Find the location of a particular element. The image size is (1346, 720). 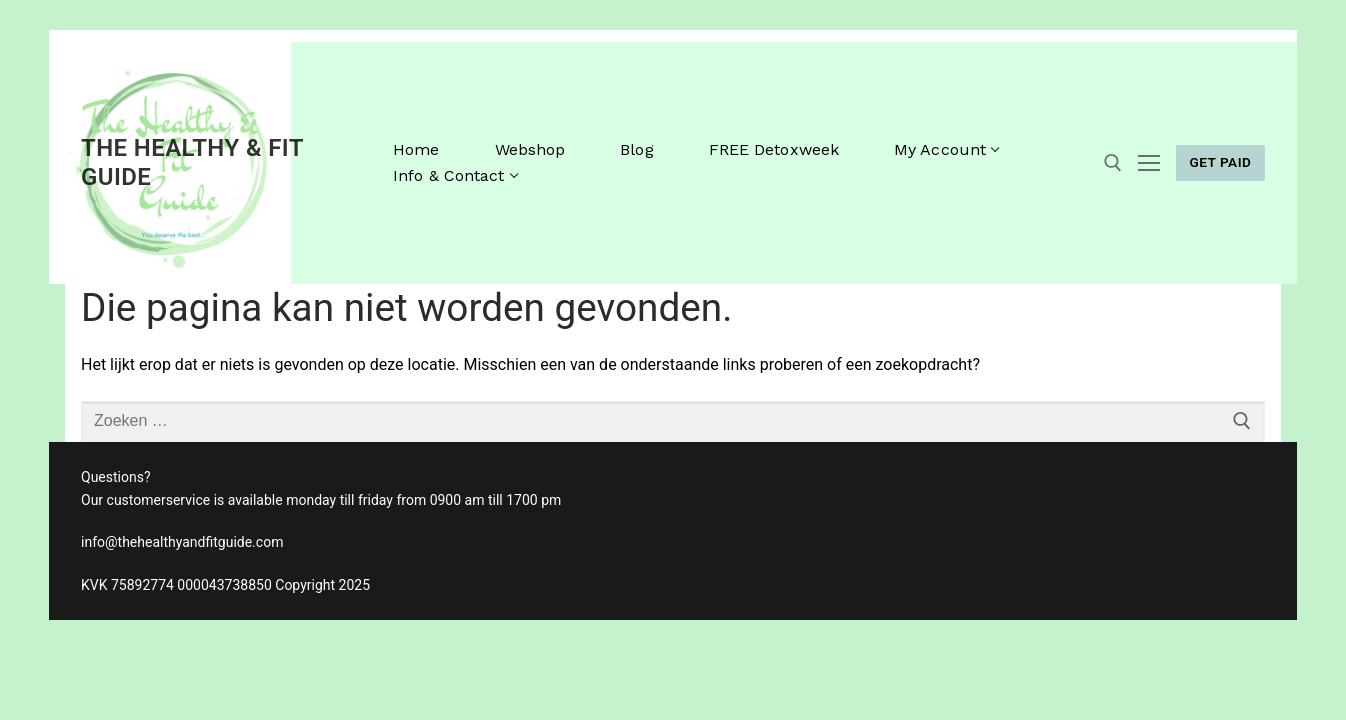

The Healthy & Fit Guide is located at coordinates (192, 162).